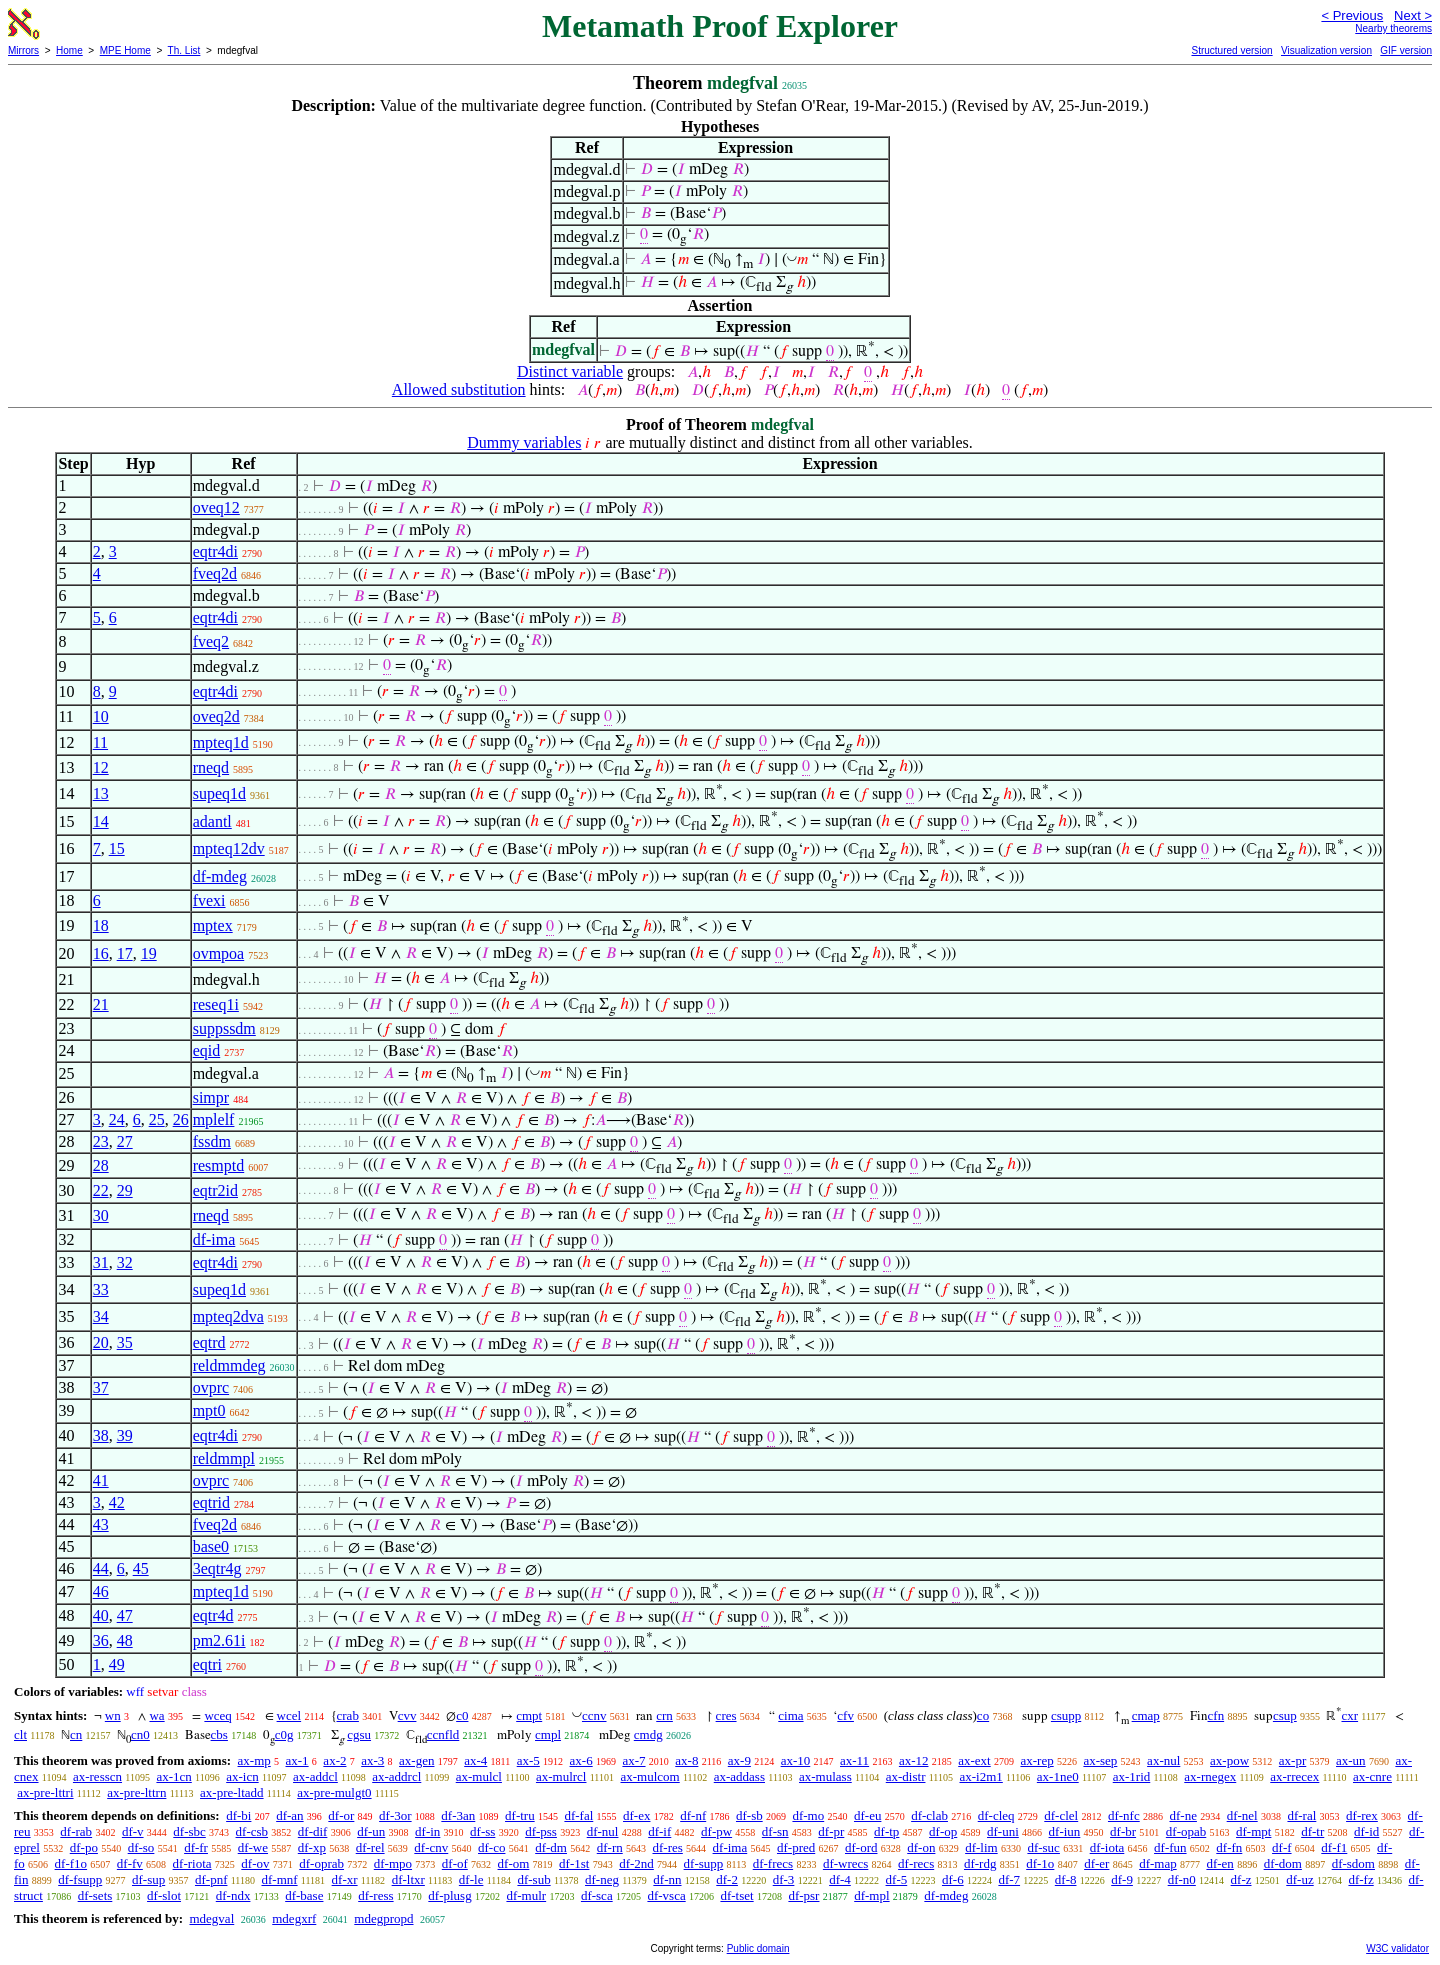 This screenshot has width=1440, height=1965. What do you see at coordinates (221, 742) in the screenshot?
I see `mpteq1d` at bounding box center [221, 742].